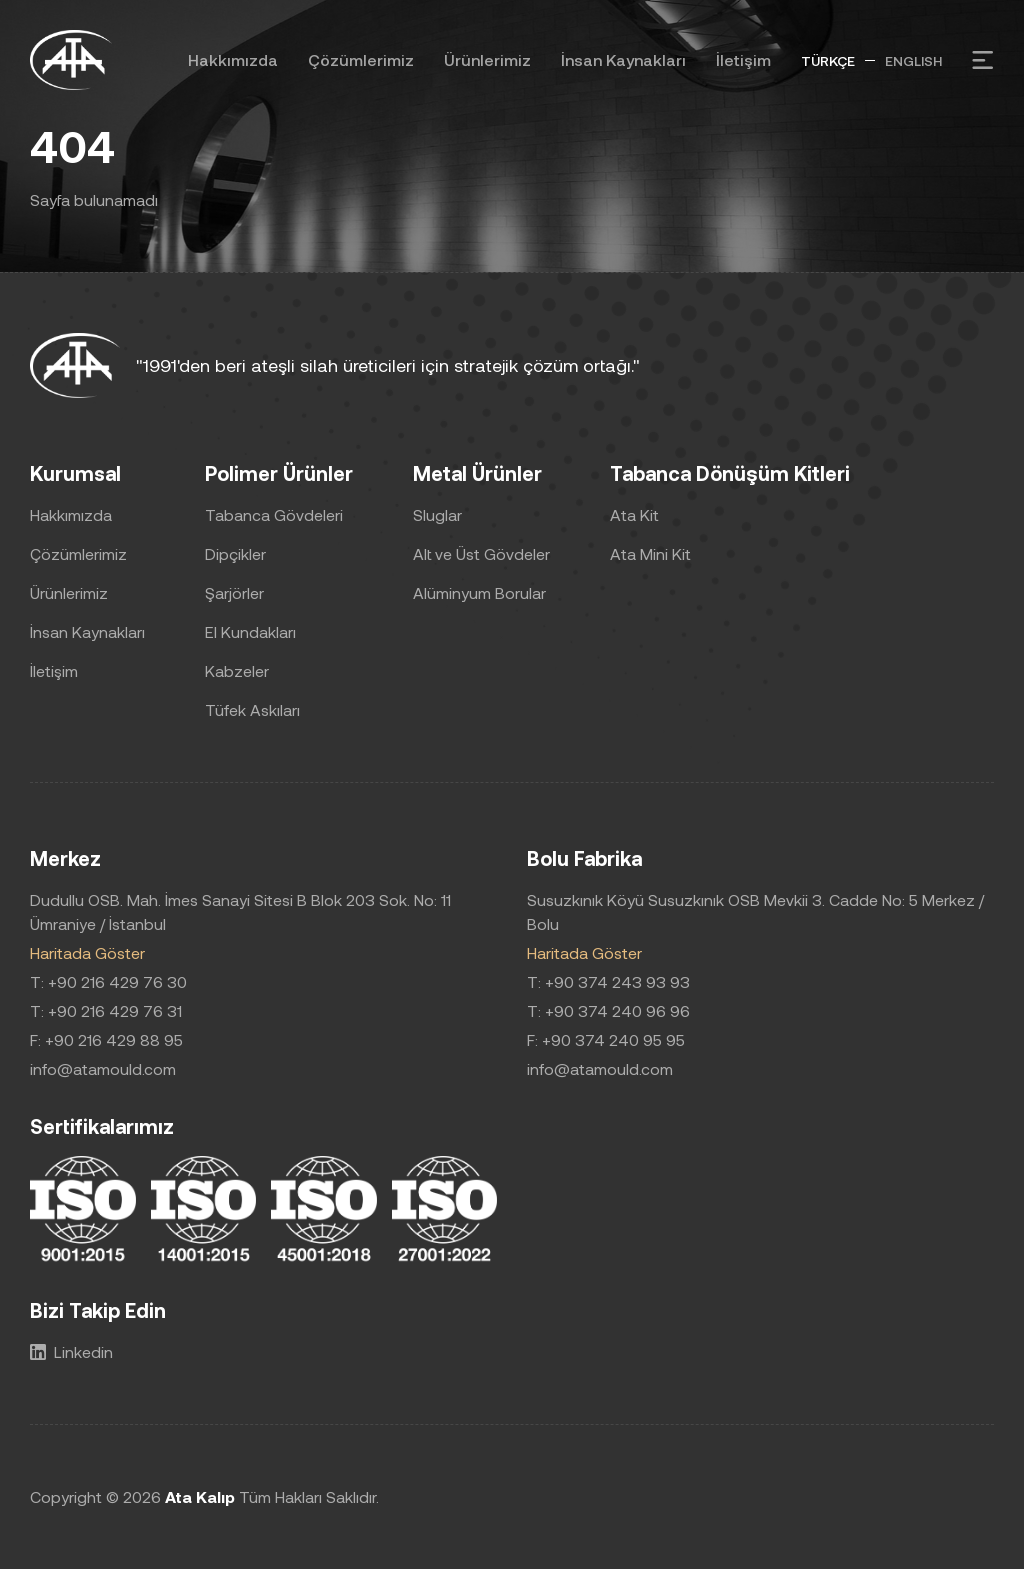 Image resolution: width=1024 pixels, height=1569 pixels. What do you see at coordinates (634, 514) in the screenshot?
I see `Ata Kit` at bounding box center [634, 514].